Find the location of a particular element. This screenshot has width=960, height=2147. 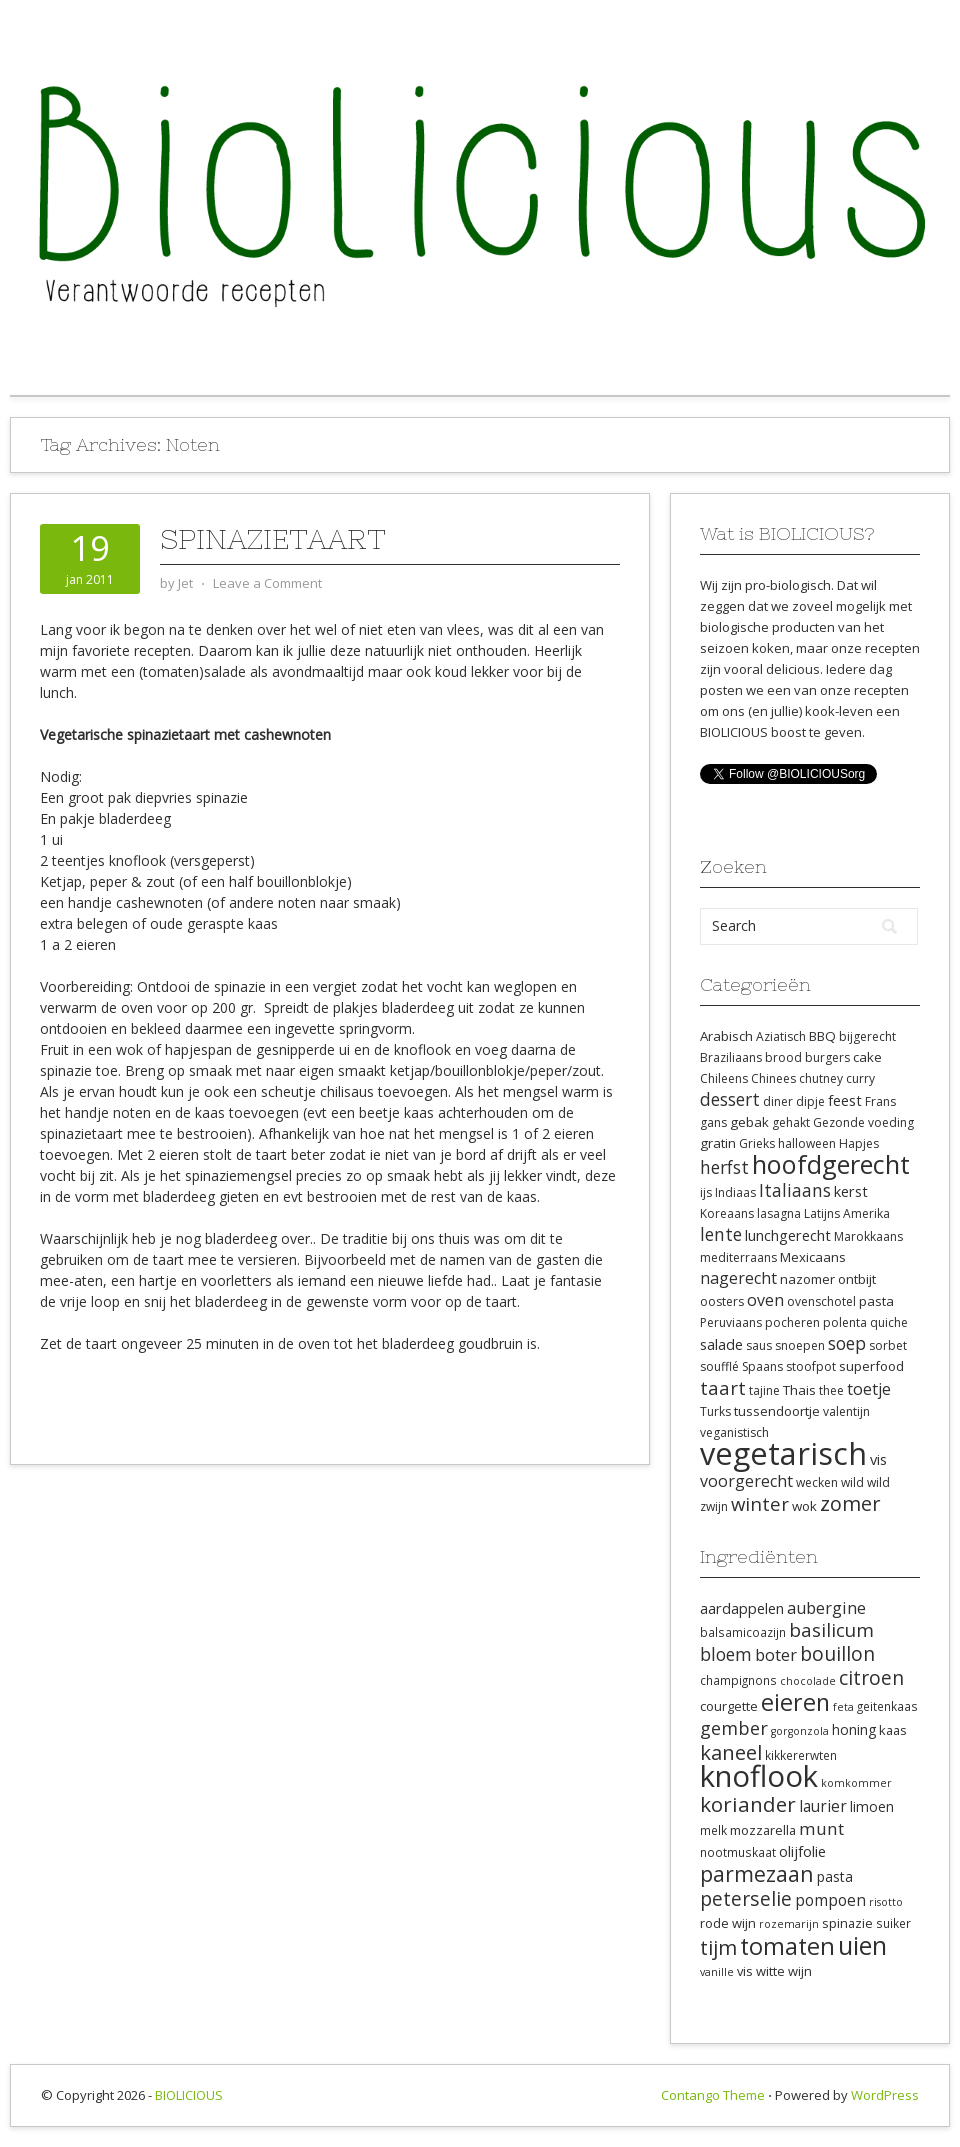

soep is located at coordinates (847, 1343).